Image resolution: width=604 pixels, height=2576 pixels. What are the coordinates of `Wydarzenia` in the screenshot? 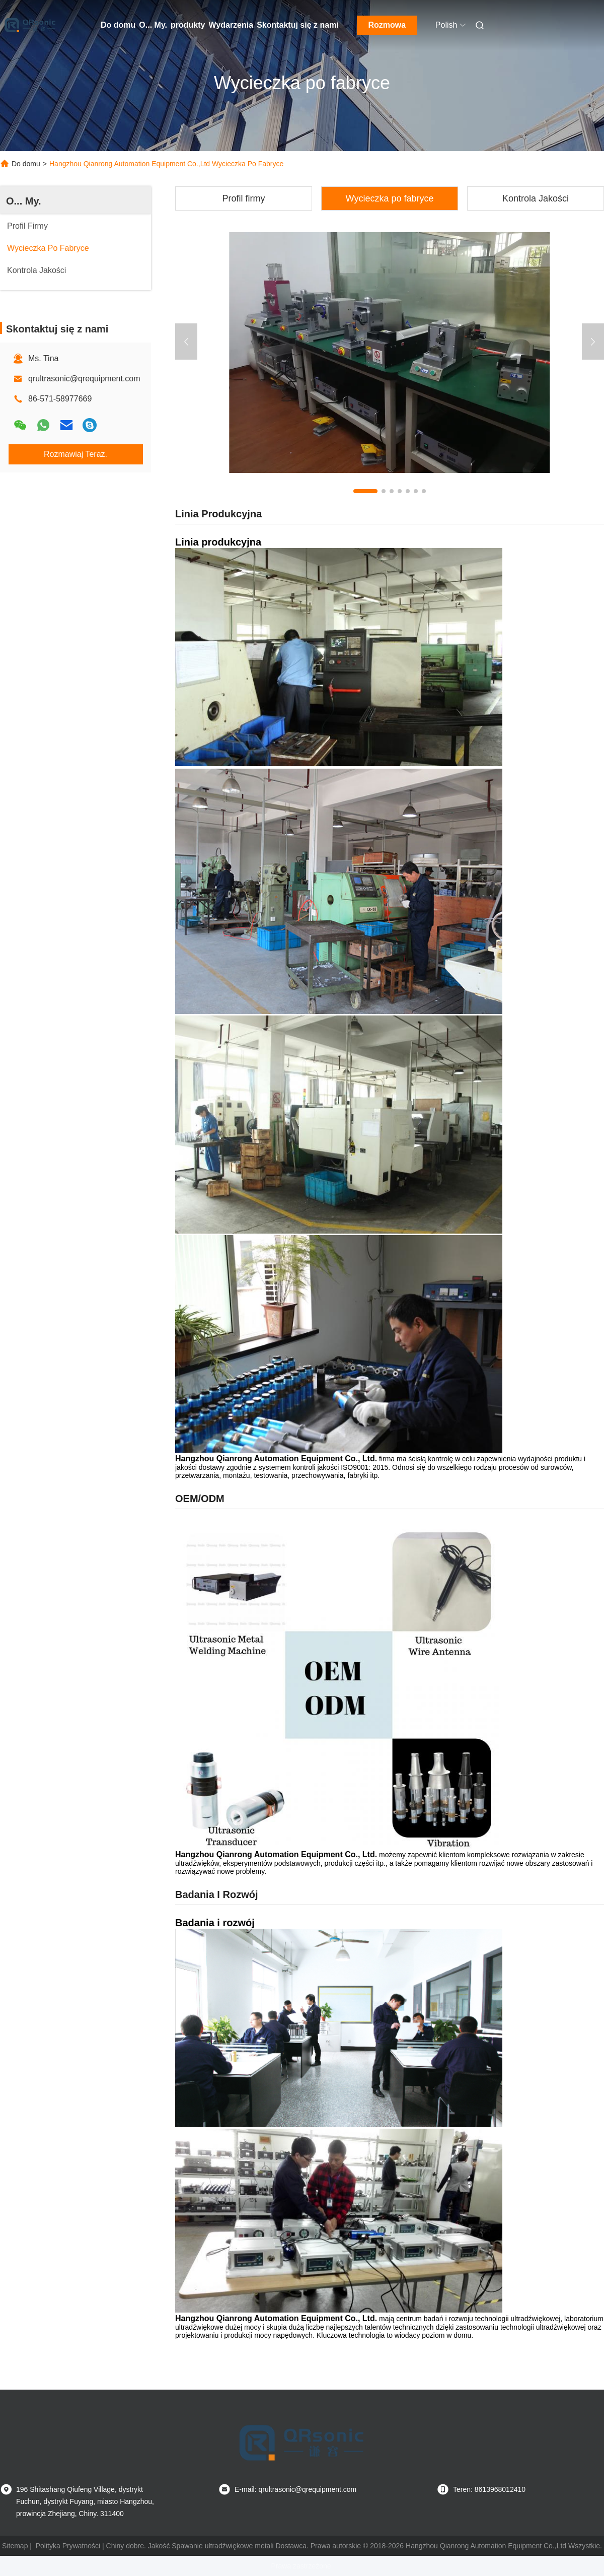 It's located at (231, 25).